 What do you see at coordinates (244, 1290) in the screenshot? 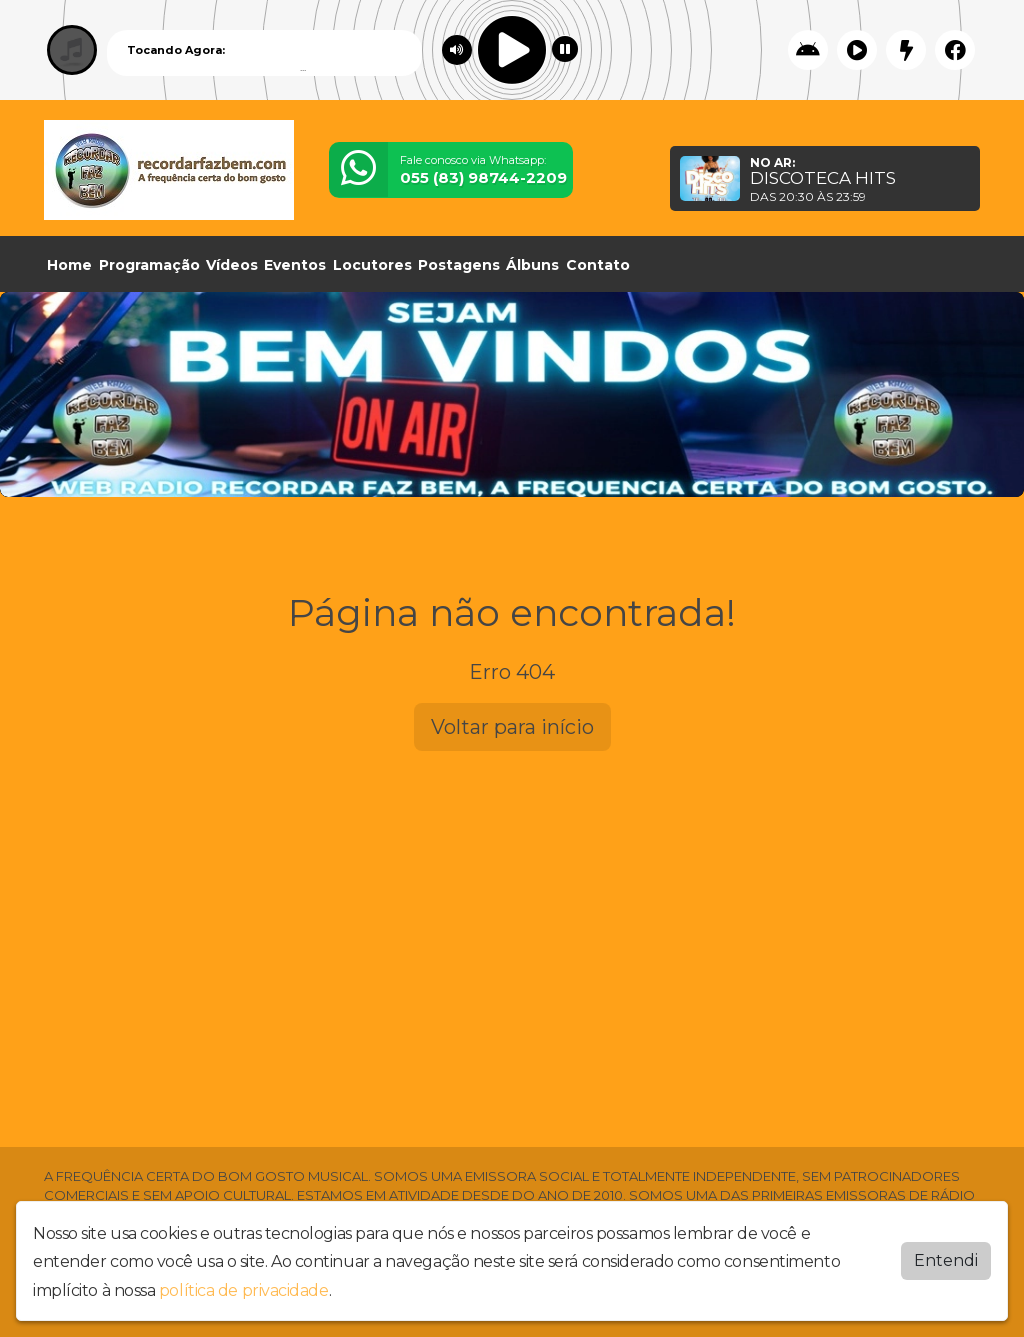
I see `política de privacidade` at bounding box center [244, 1290].